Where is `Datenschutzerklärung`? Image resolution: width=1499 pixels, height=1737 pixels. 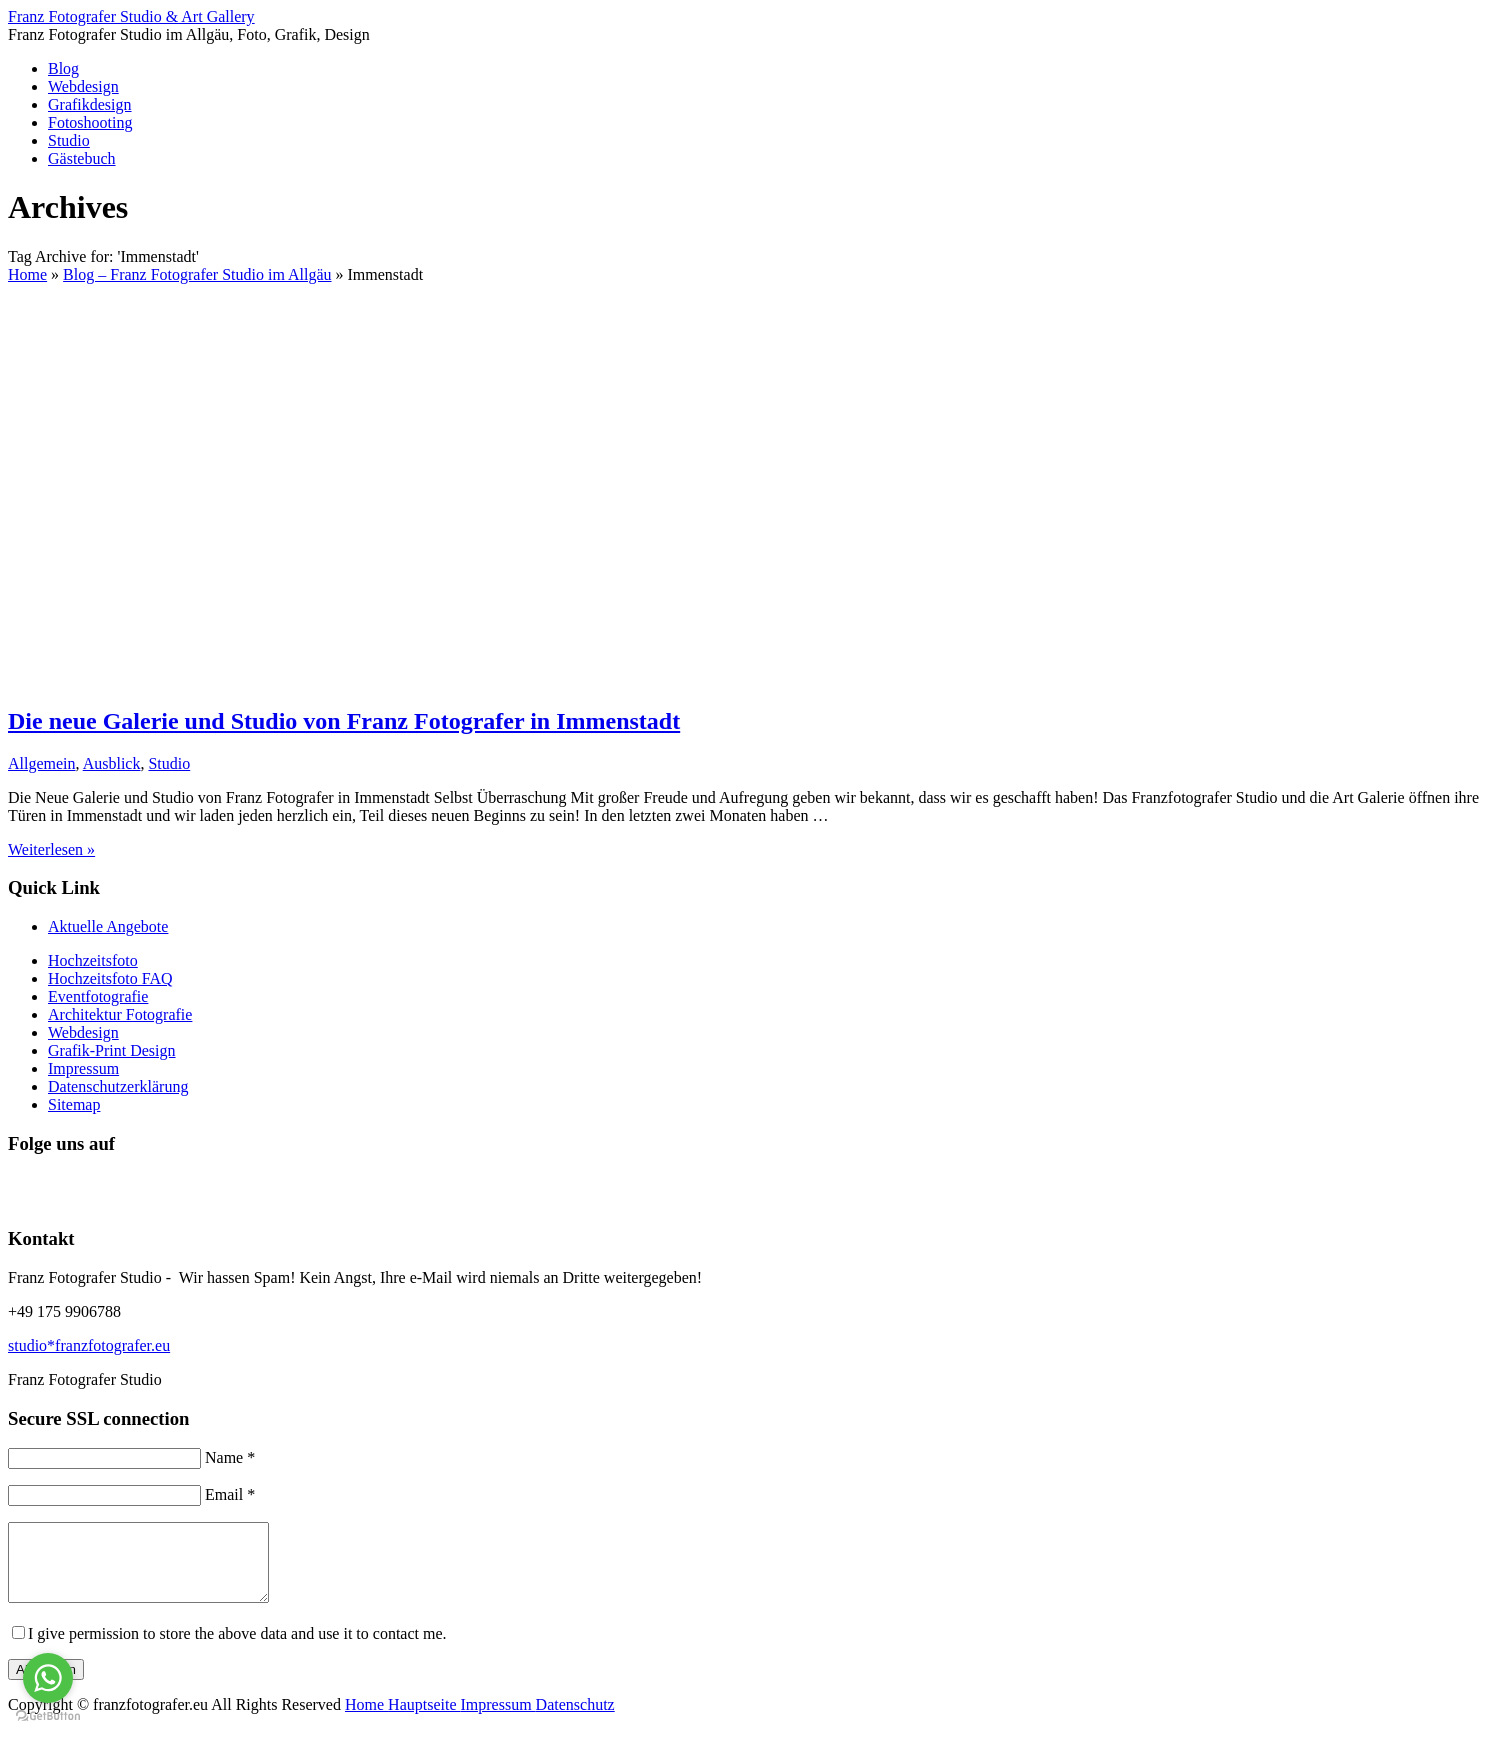
Datenschutzerklärung is located at coordinates (118, 1086).